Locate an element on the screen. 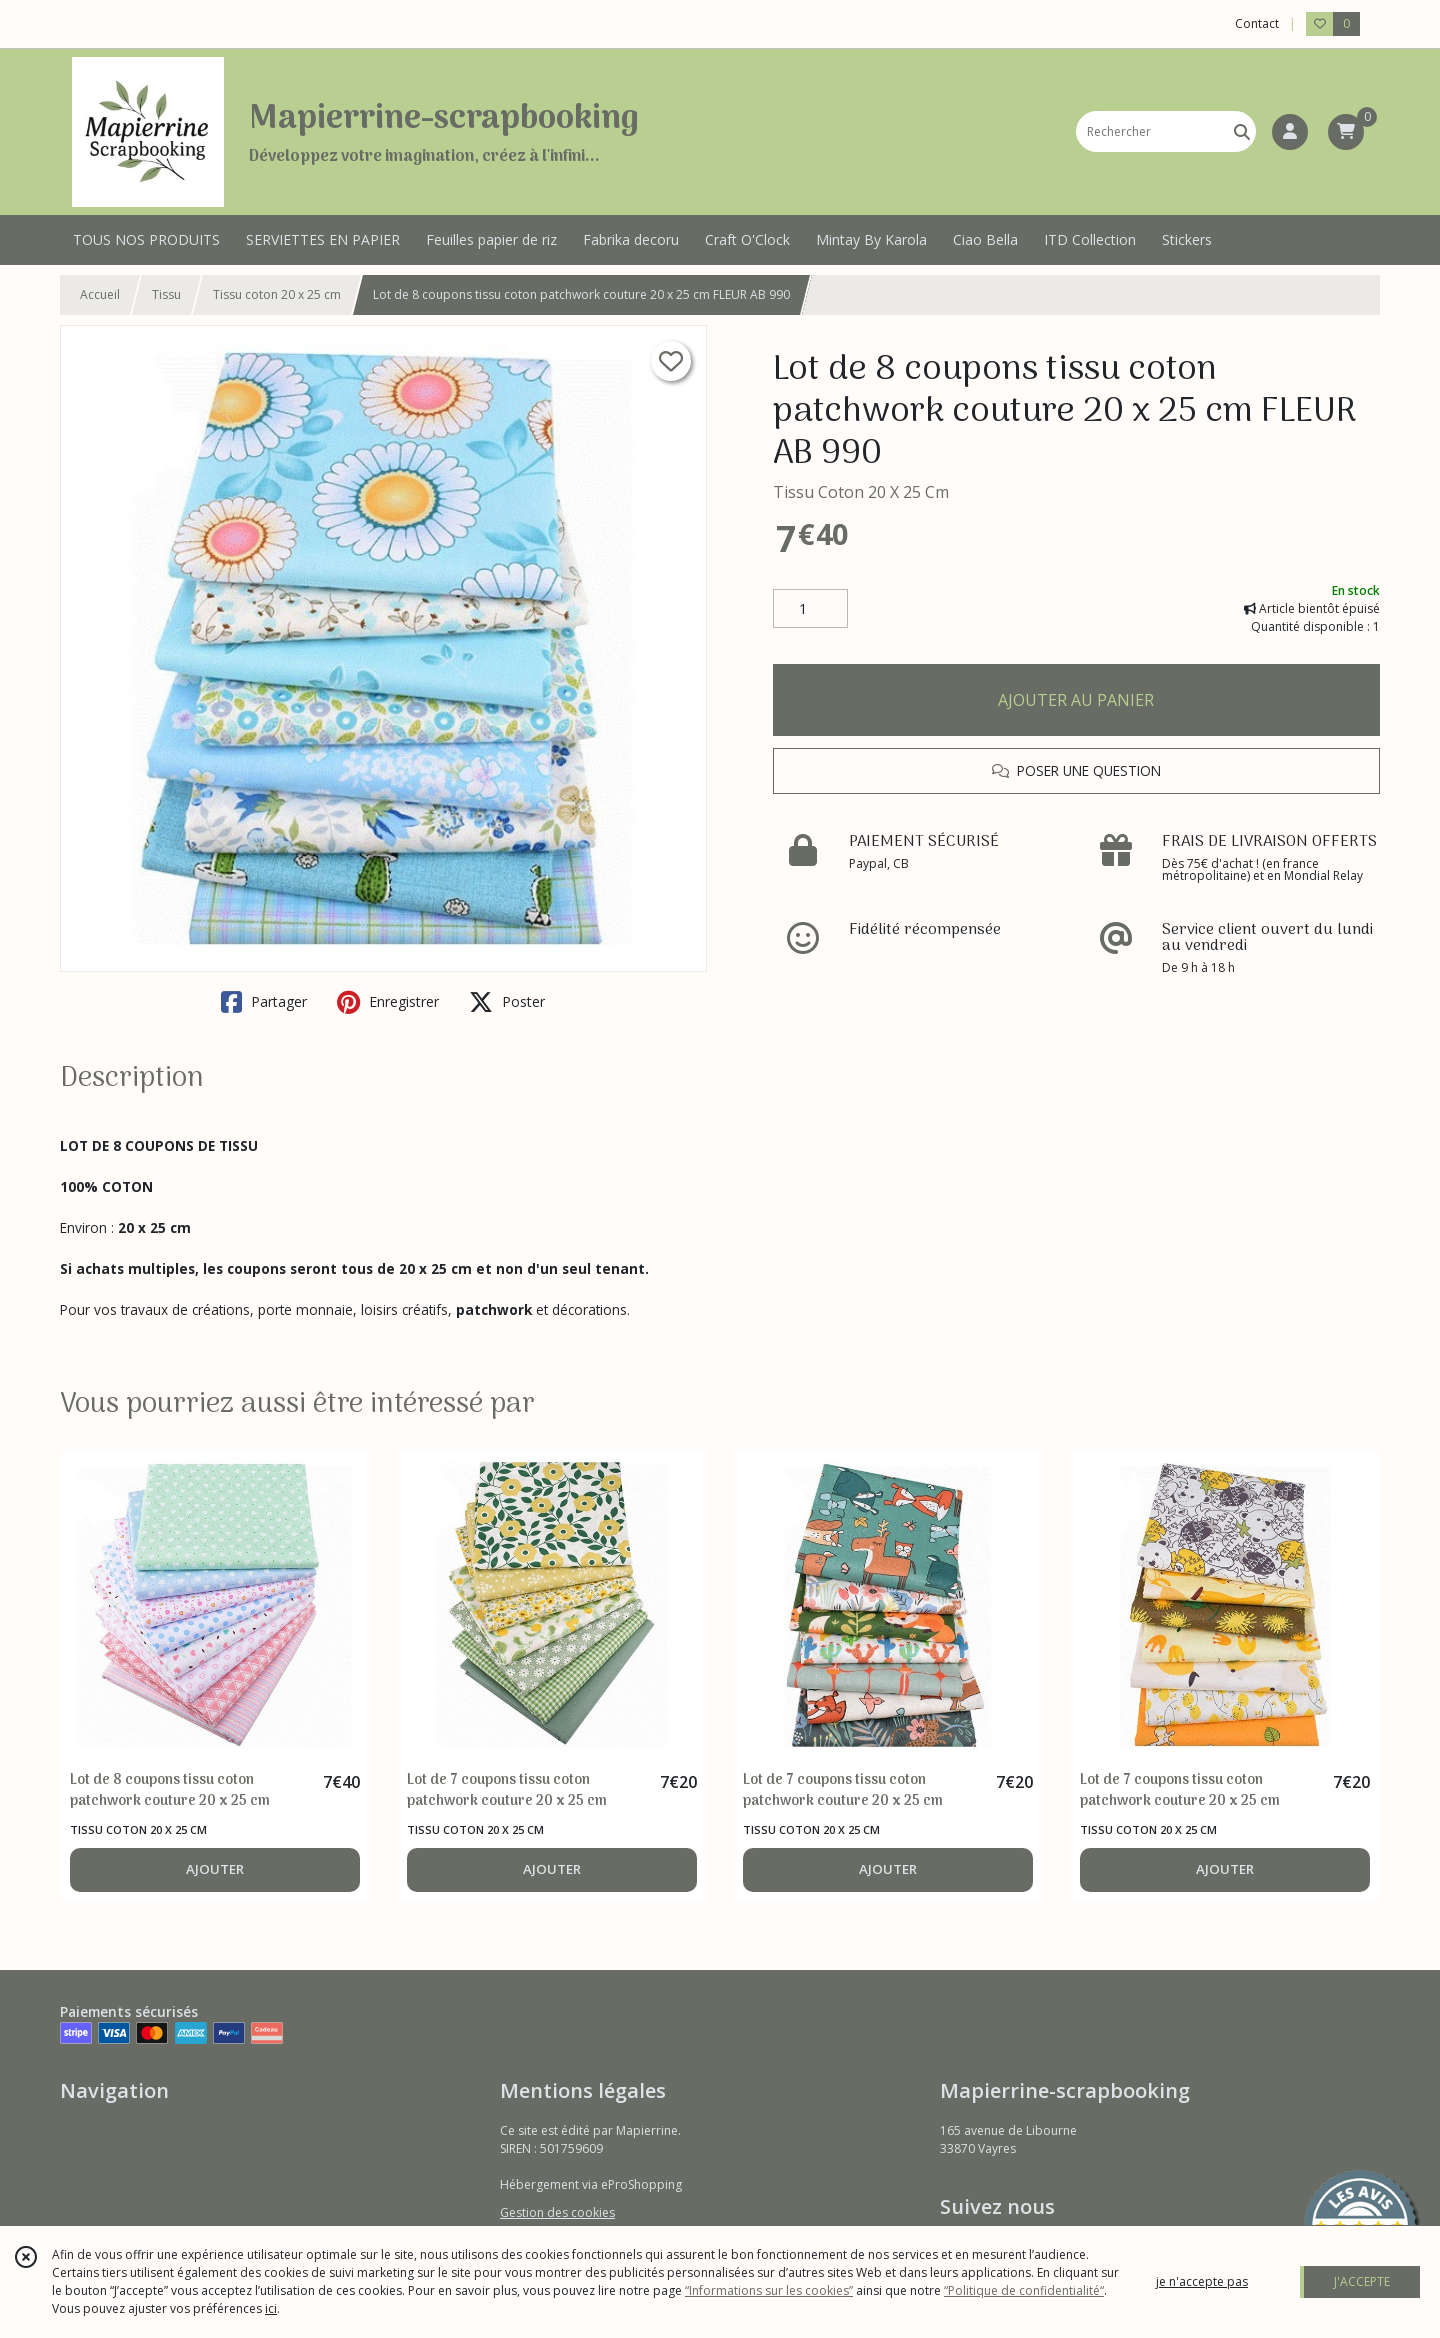  Partager is located at coordinates (264, 1002).